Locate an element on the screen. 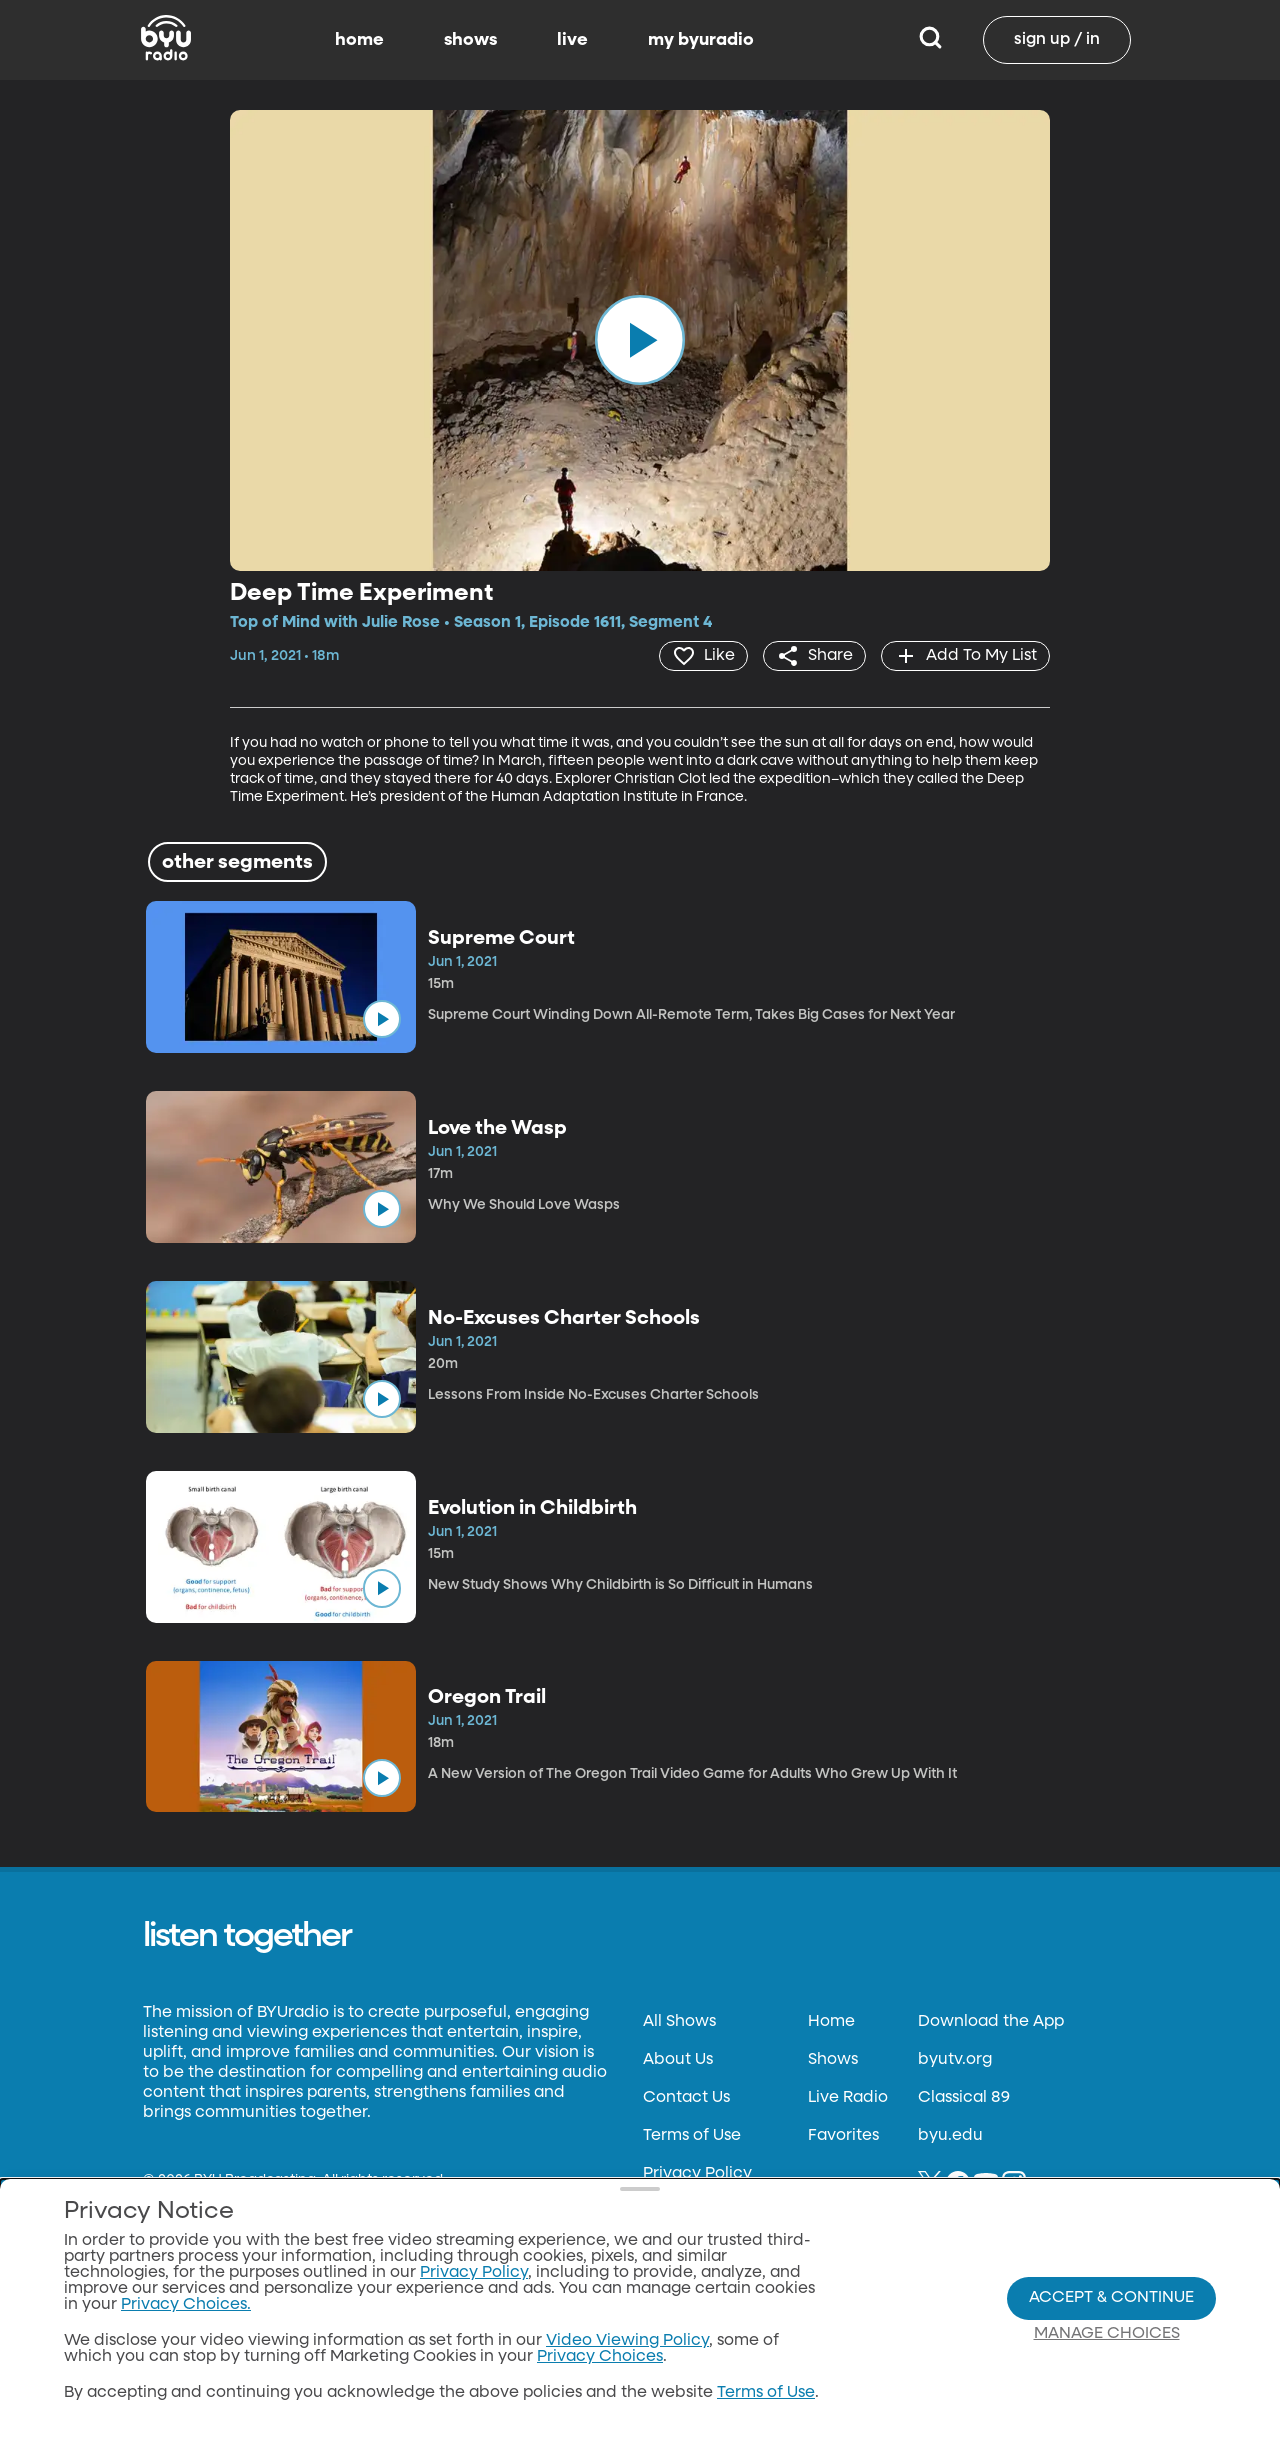 Image resolution: width=1280 pixels, height=2441 pixels. Classical 89 is located at coordinates (964, 2098).